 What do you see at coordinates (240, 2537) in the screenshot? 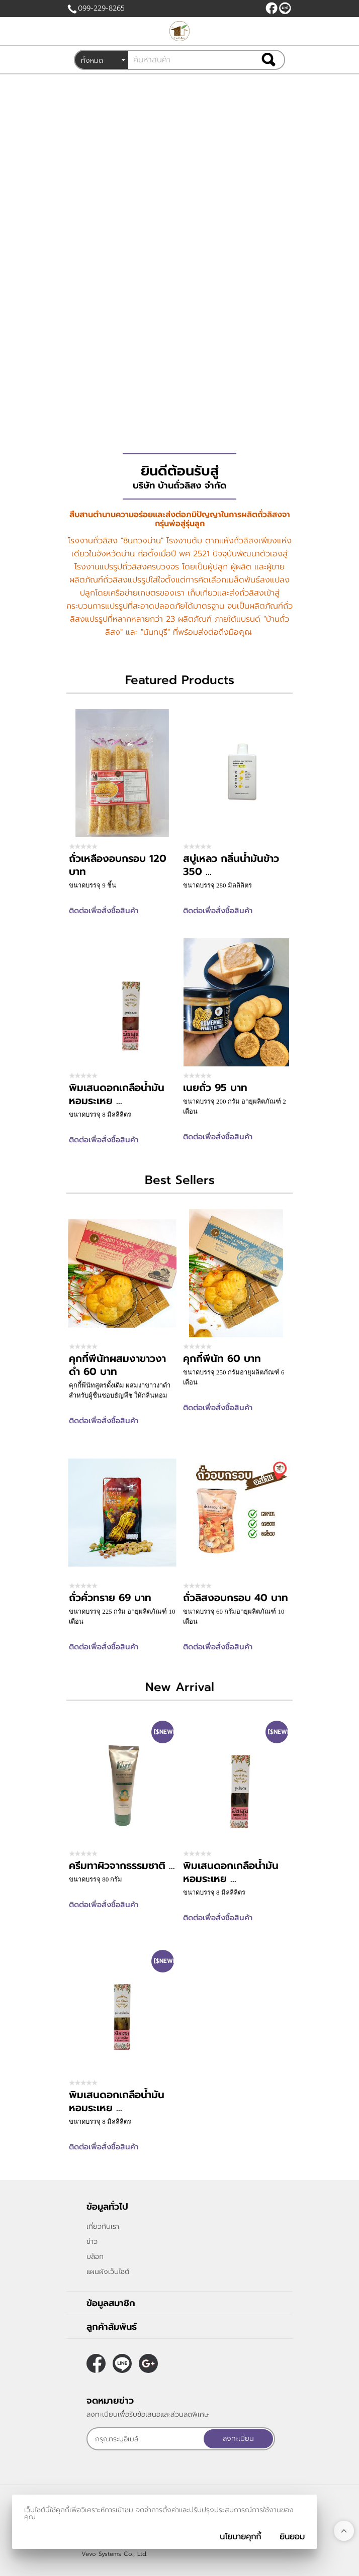
I see `นโยบายคุกกี้` at bounding box center [240, 2537].